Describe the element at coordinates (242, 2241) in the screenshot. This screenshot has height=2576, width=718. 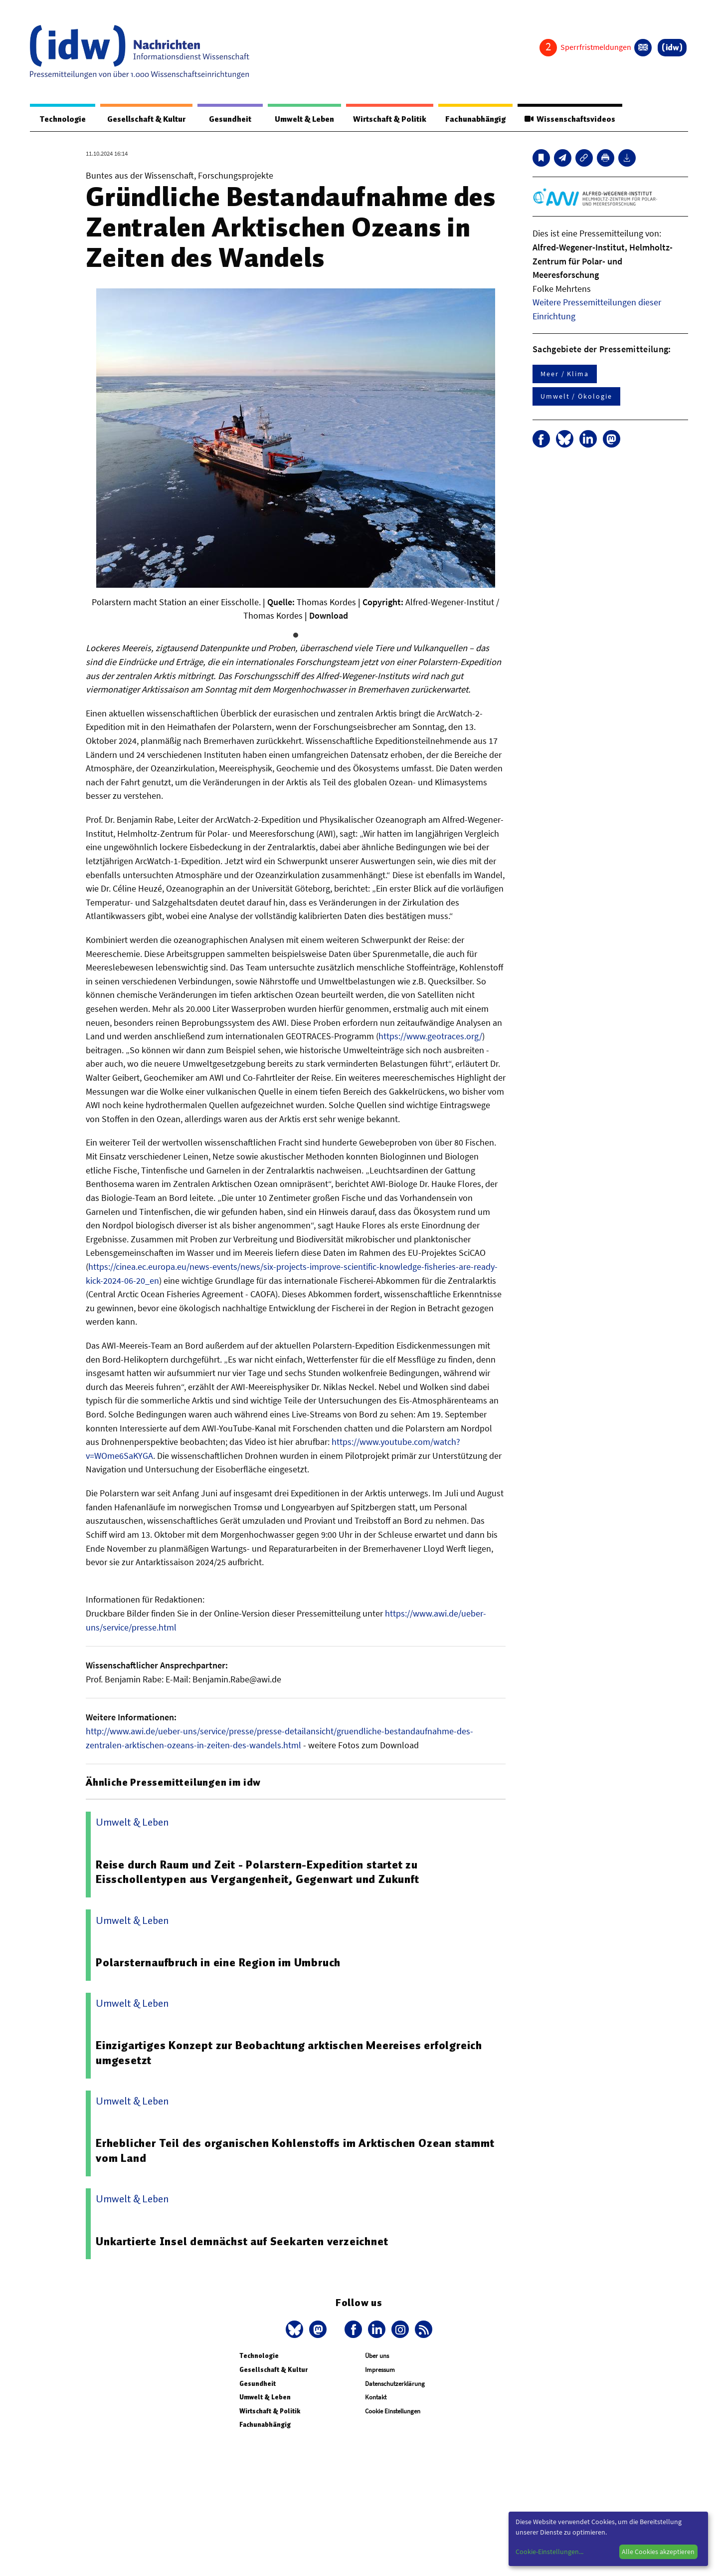
I see `Unkartierte Insel demnächst auf Seekarten verzeichnet` at that location.